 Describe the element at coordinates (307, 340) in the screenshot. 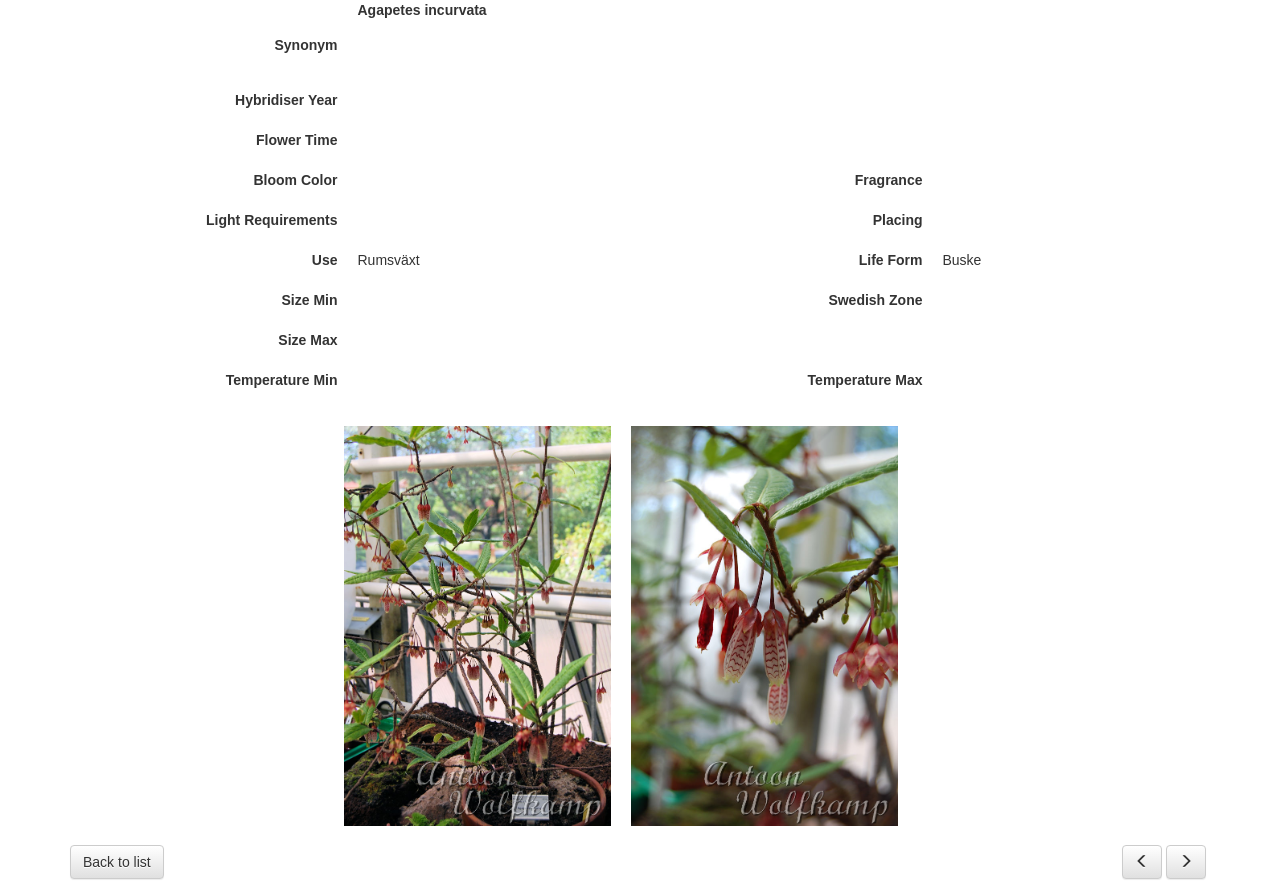

I see `Size Max` at that location.